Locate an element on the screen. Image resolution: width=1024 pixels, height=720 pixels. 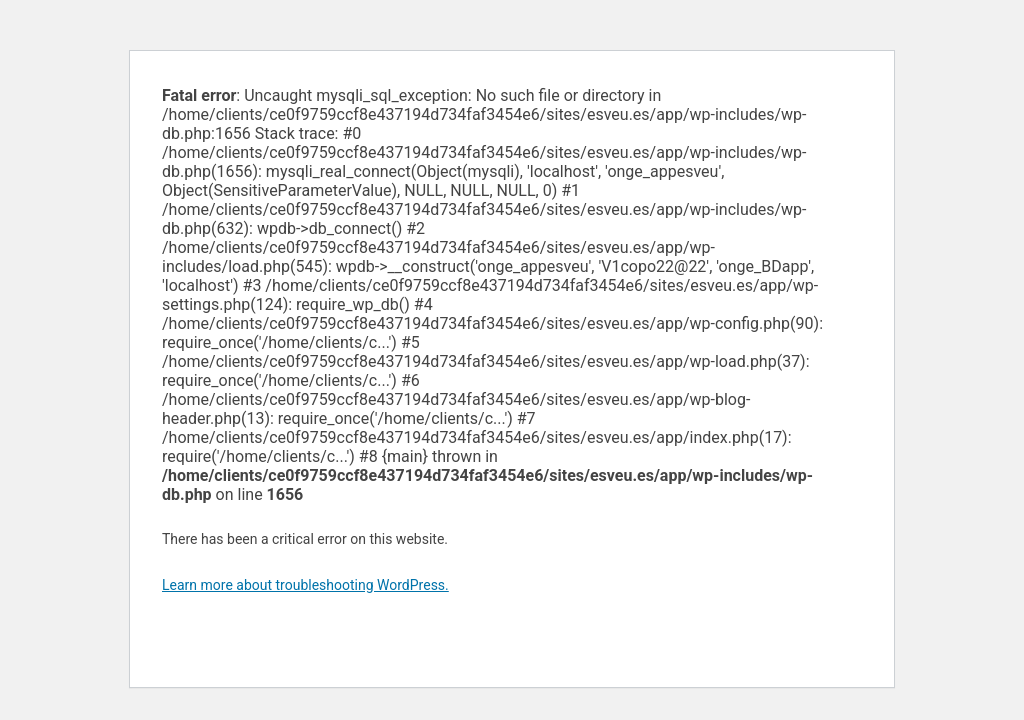
Learn more about troubleshooting WordPress. is located at coordinates (305, 585).